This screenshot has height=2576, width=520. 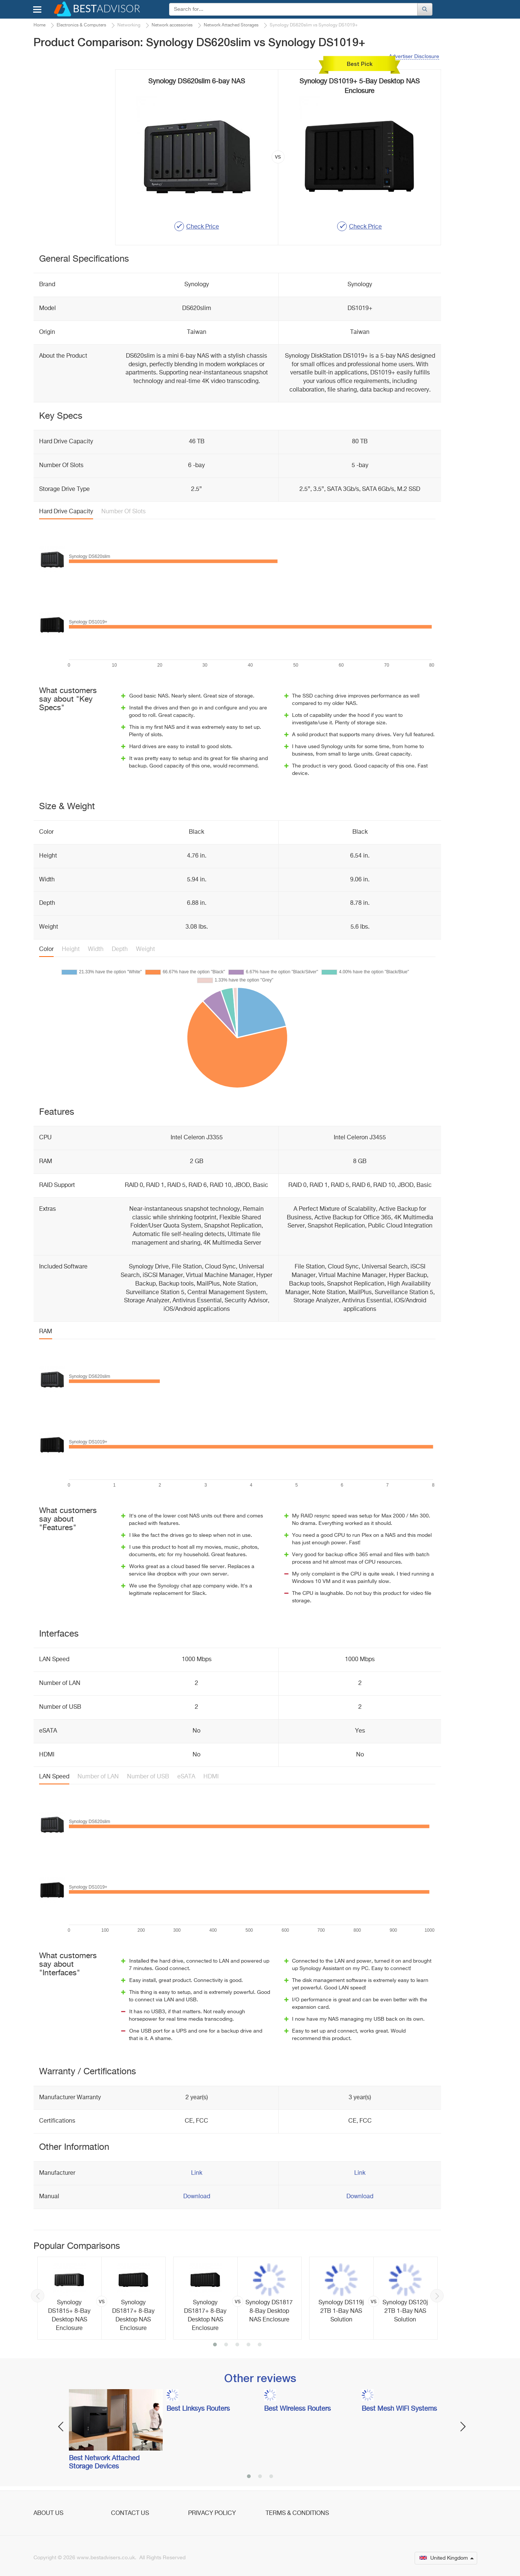 I want to click on Width, so click(x=96, y=949).